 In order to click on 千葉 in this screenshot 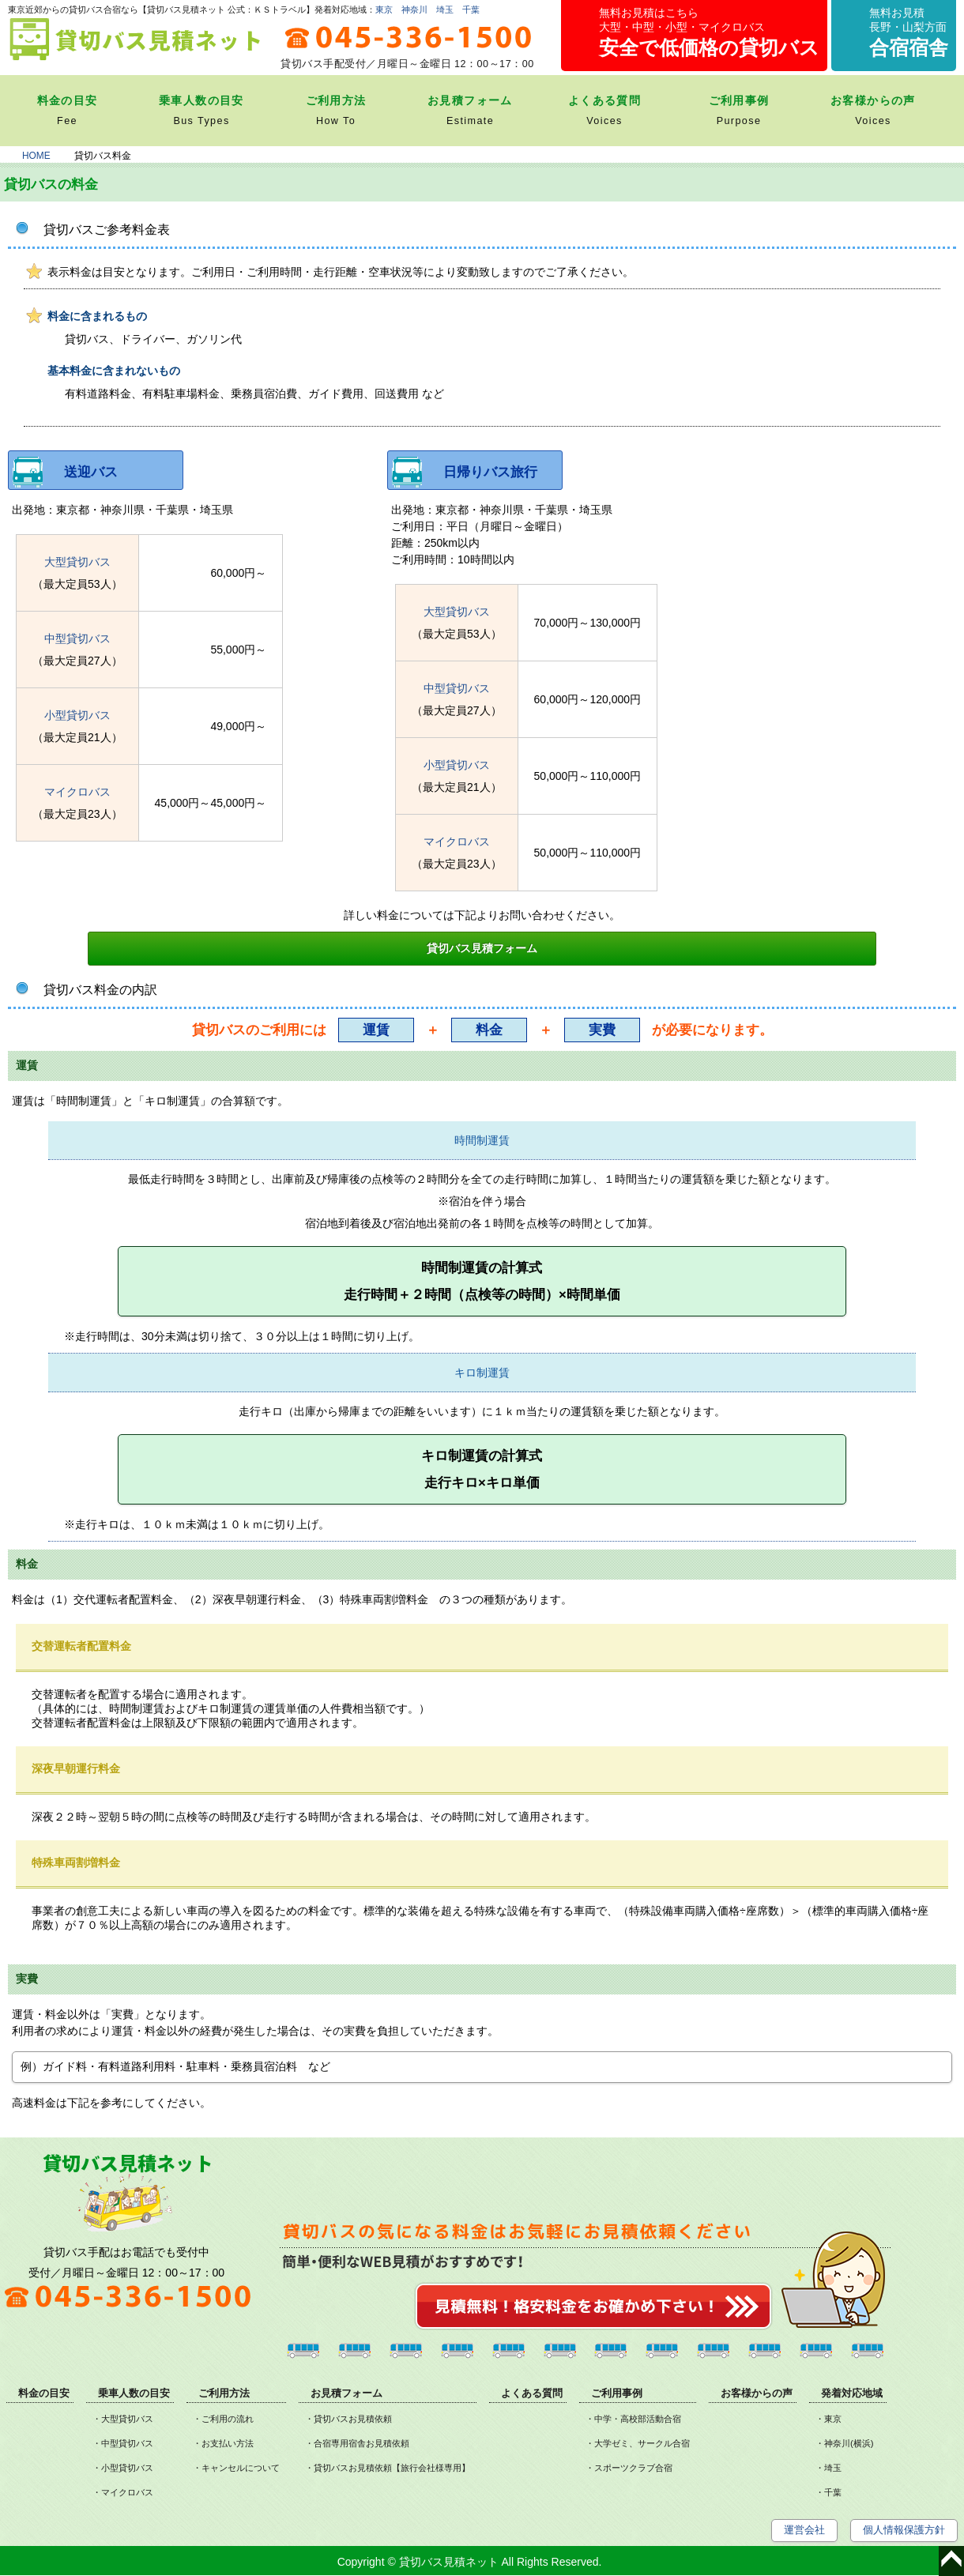, I will do `click(471, 9)`.